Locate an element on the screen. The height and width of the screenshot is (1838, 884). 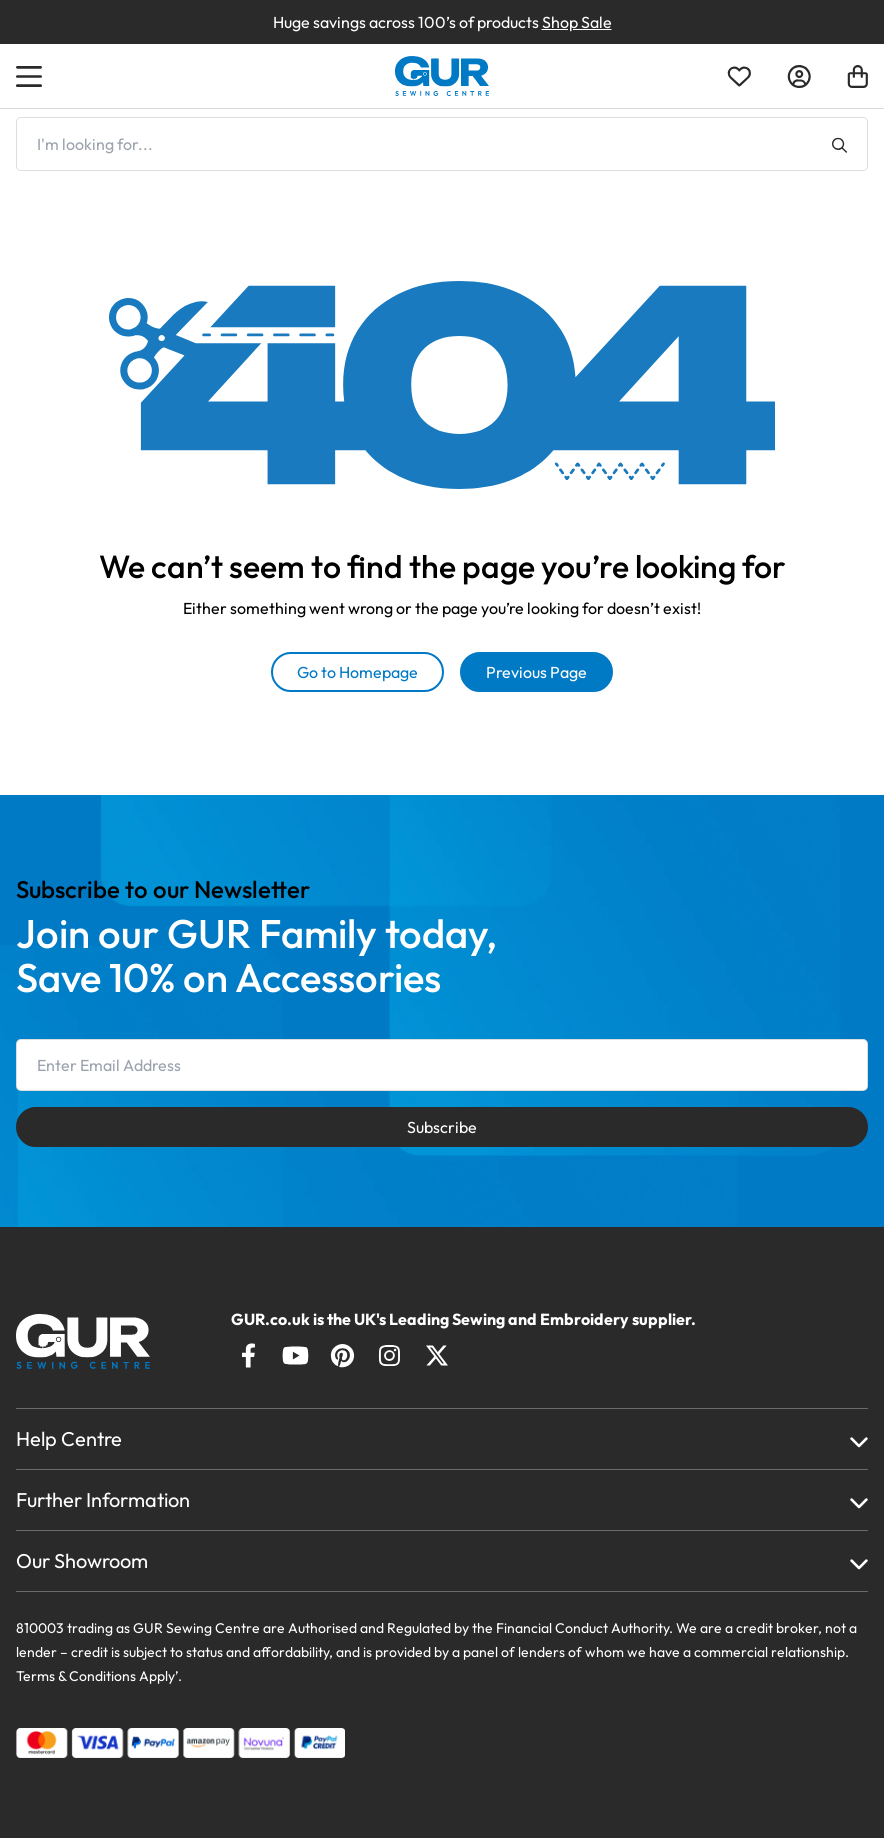
[Open Menu] is located at coordinates (32, 76).